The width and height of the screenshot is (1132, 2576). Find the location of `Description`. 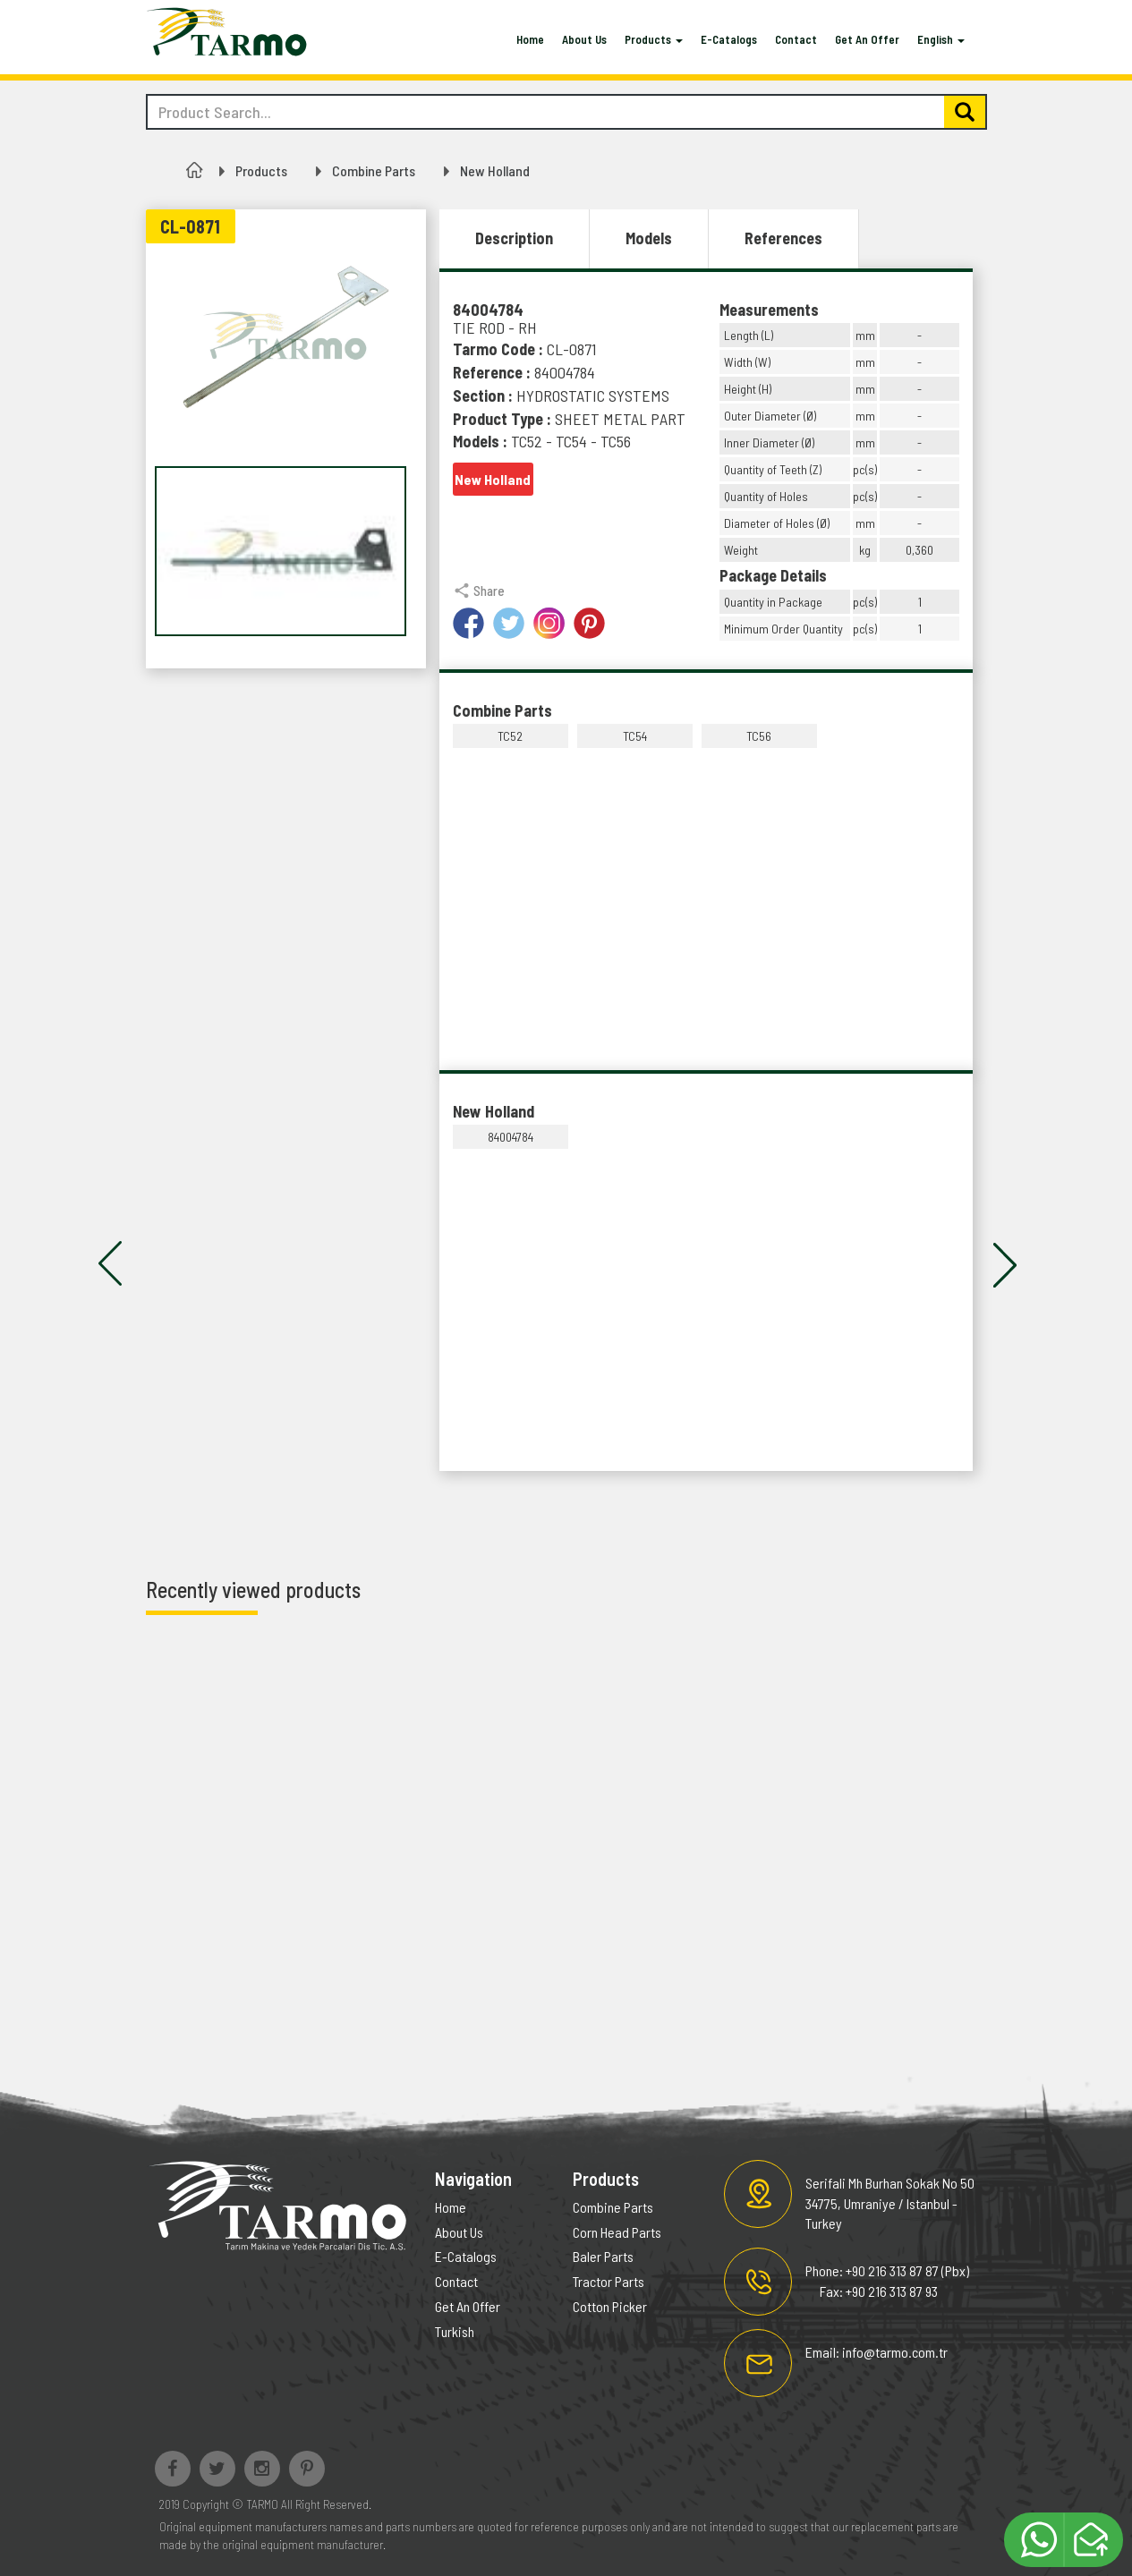

Description is located at coordinates (514, 238).